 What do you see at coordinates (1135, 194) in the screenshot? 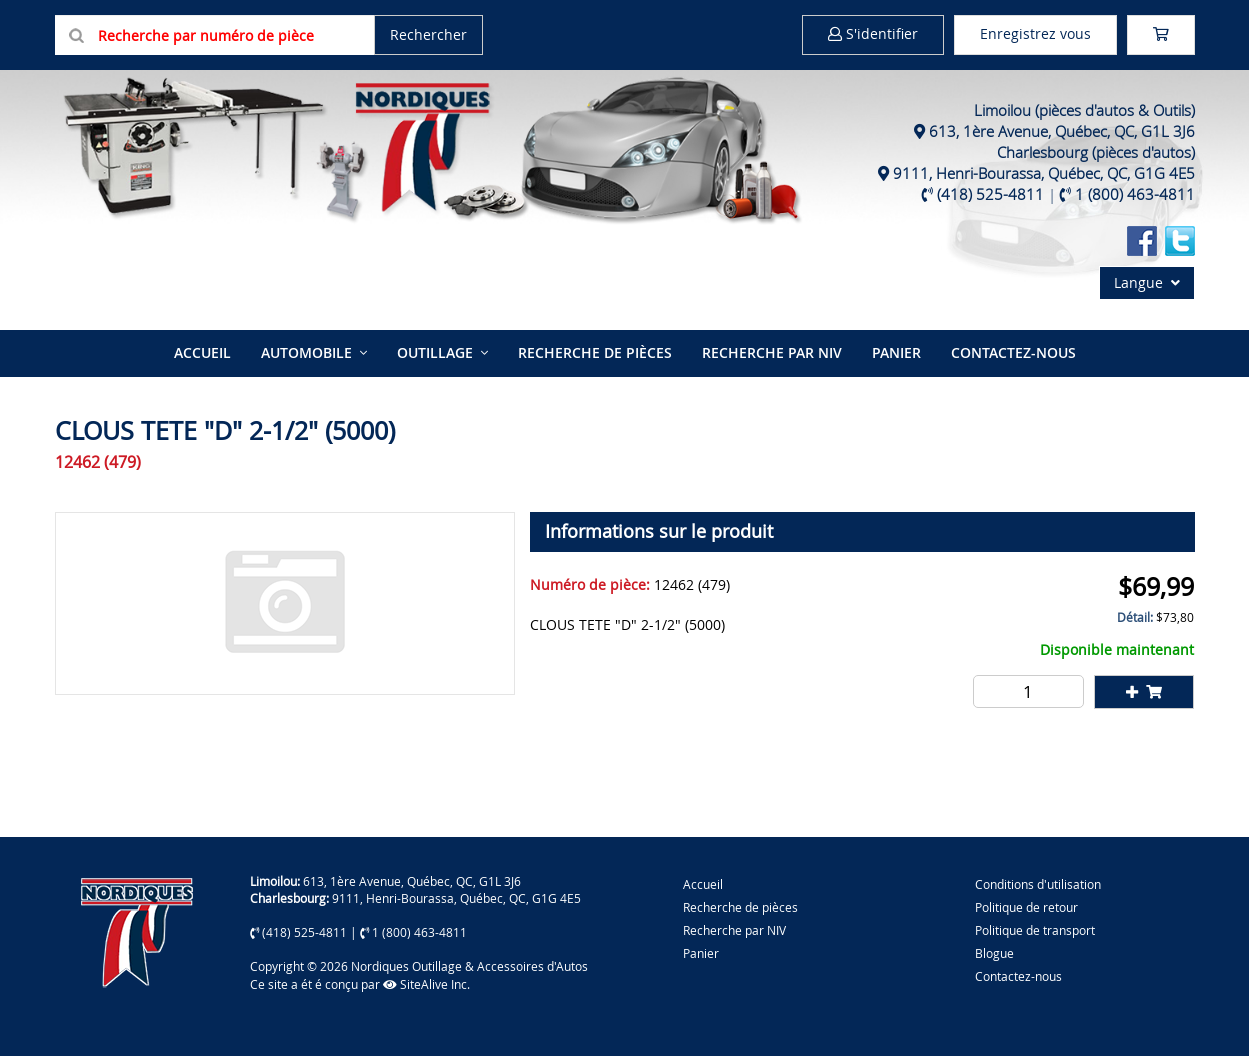
I see `1 (800) 463-4811` at bounding box center [1135, 194].